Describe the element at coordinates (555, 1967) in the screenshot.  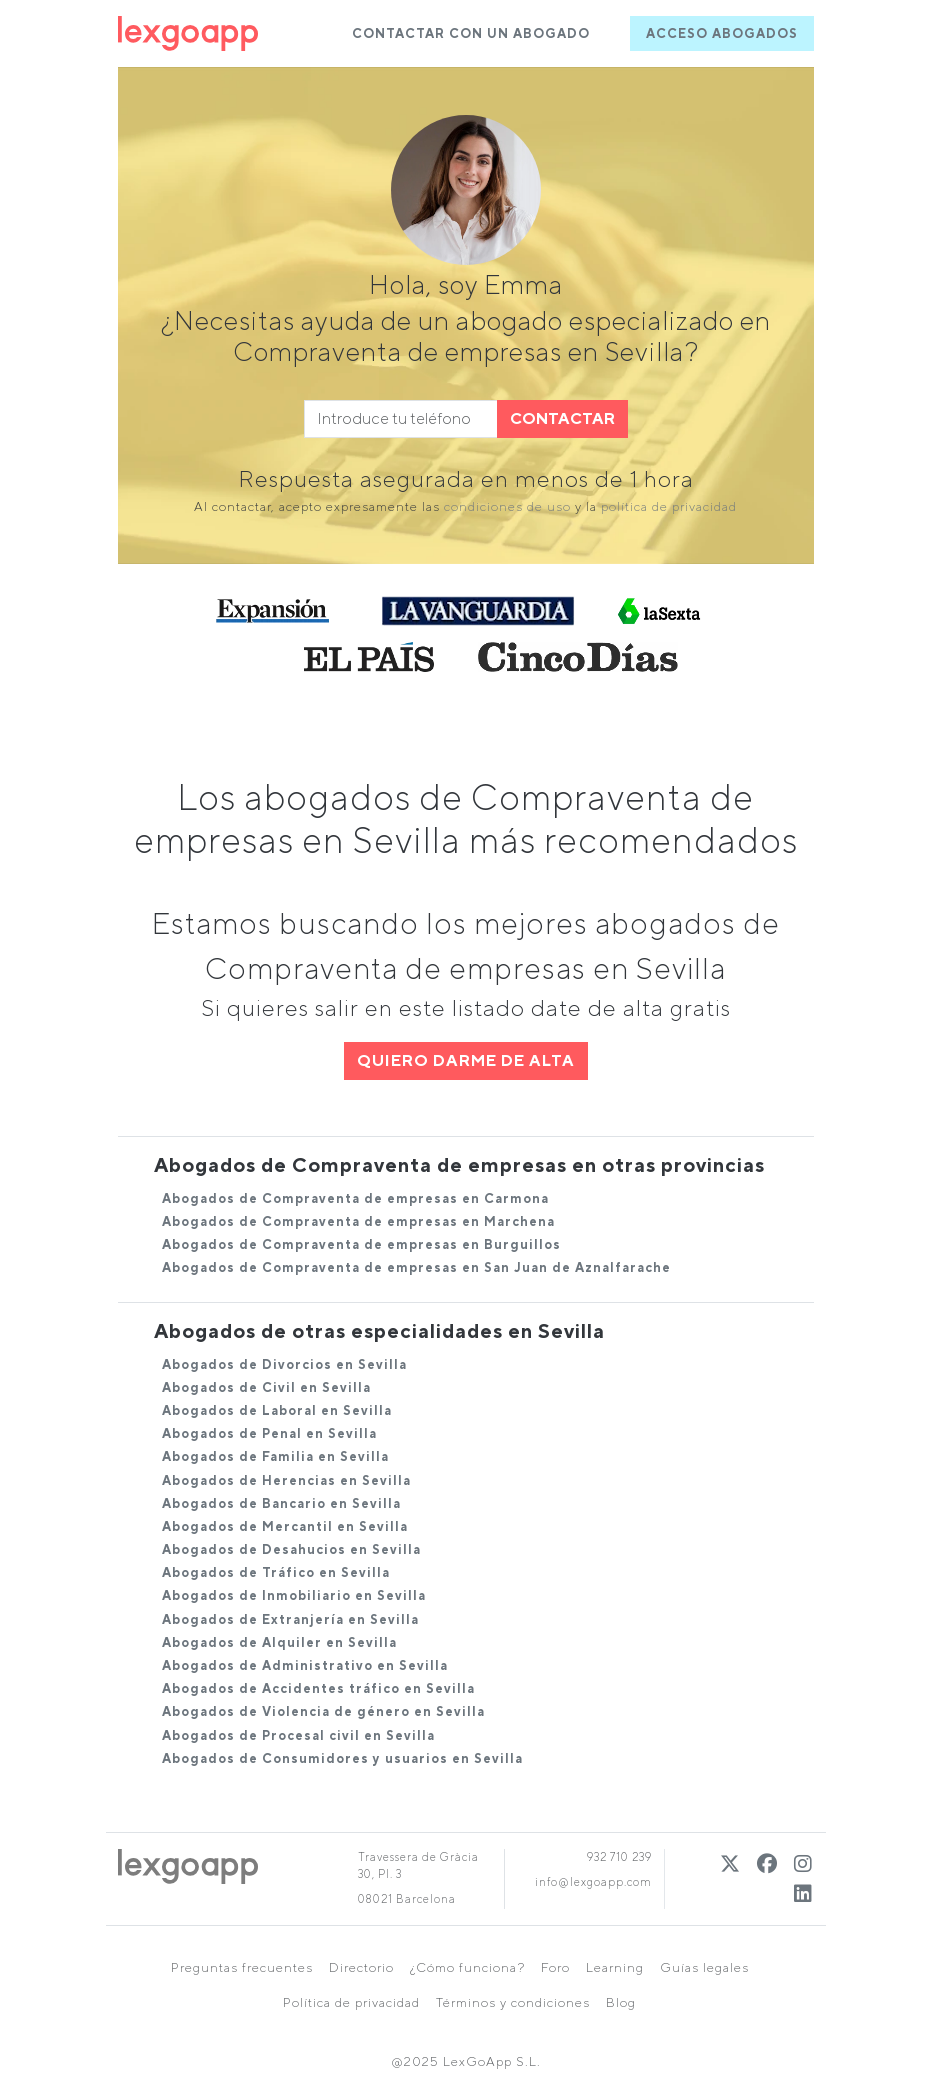
I see `Foro` at that location.